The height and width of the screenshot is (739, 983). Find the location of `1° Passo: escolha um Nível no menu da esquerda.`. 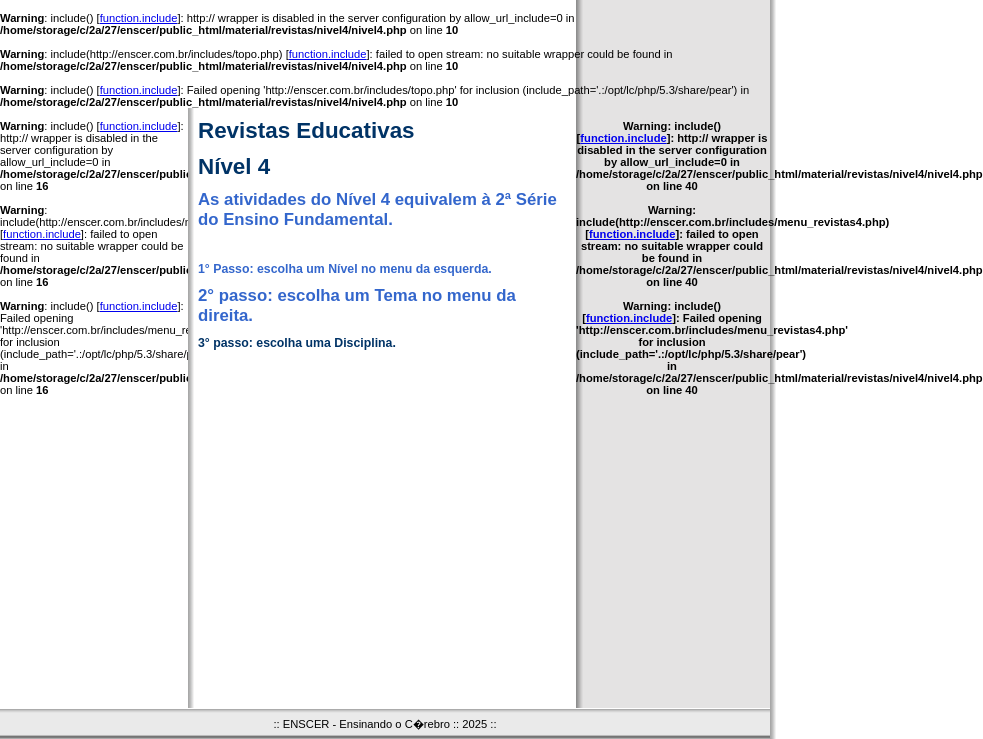

1° Passo: escolha um Nível no menu da esquerda. is located at coordinates (345, 269).